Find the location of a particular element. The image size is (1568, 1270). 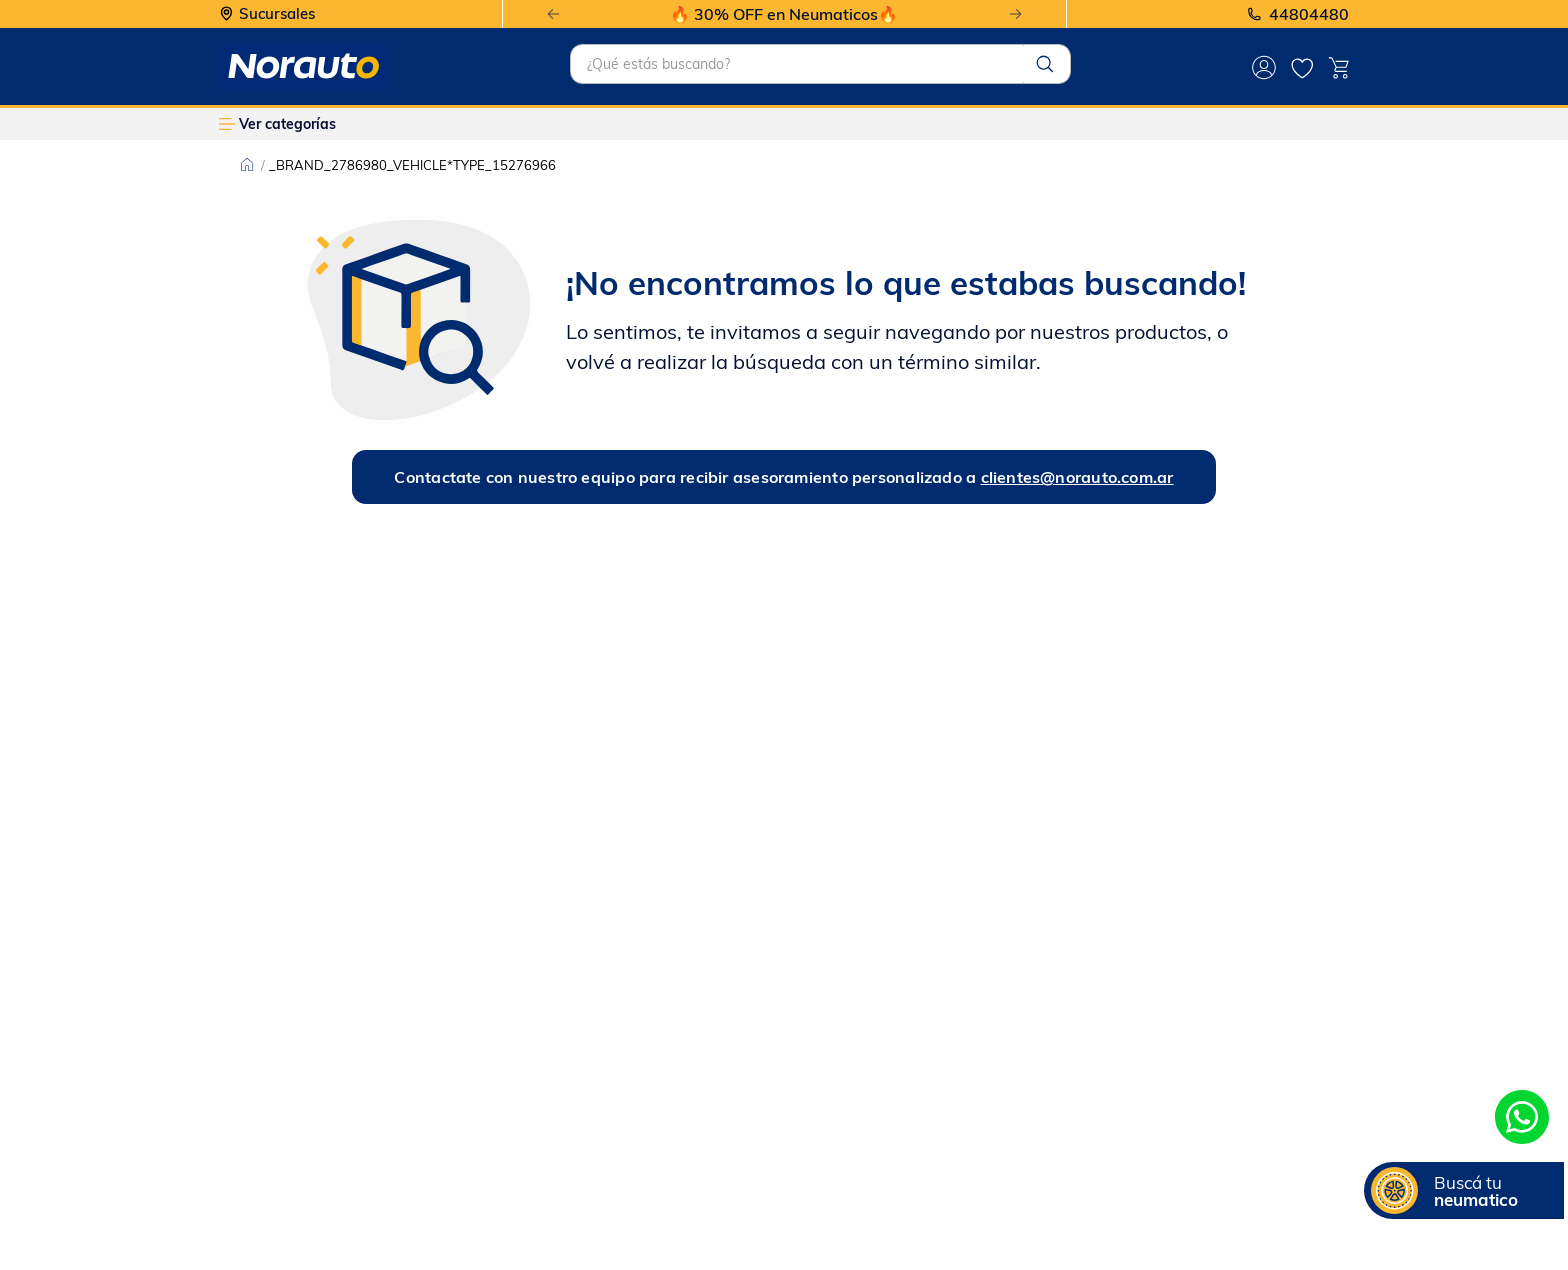

[Previous Slide] is located at coordinates (553, 14).